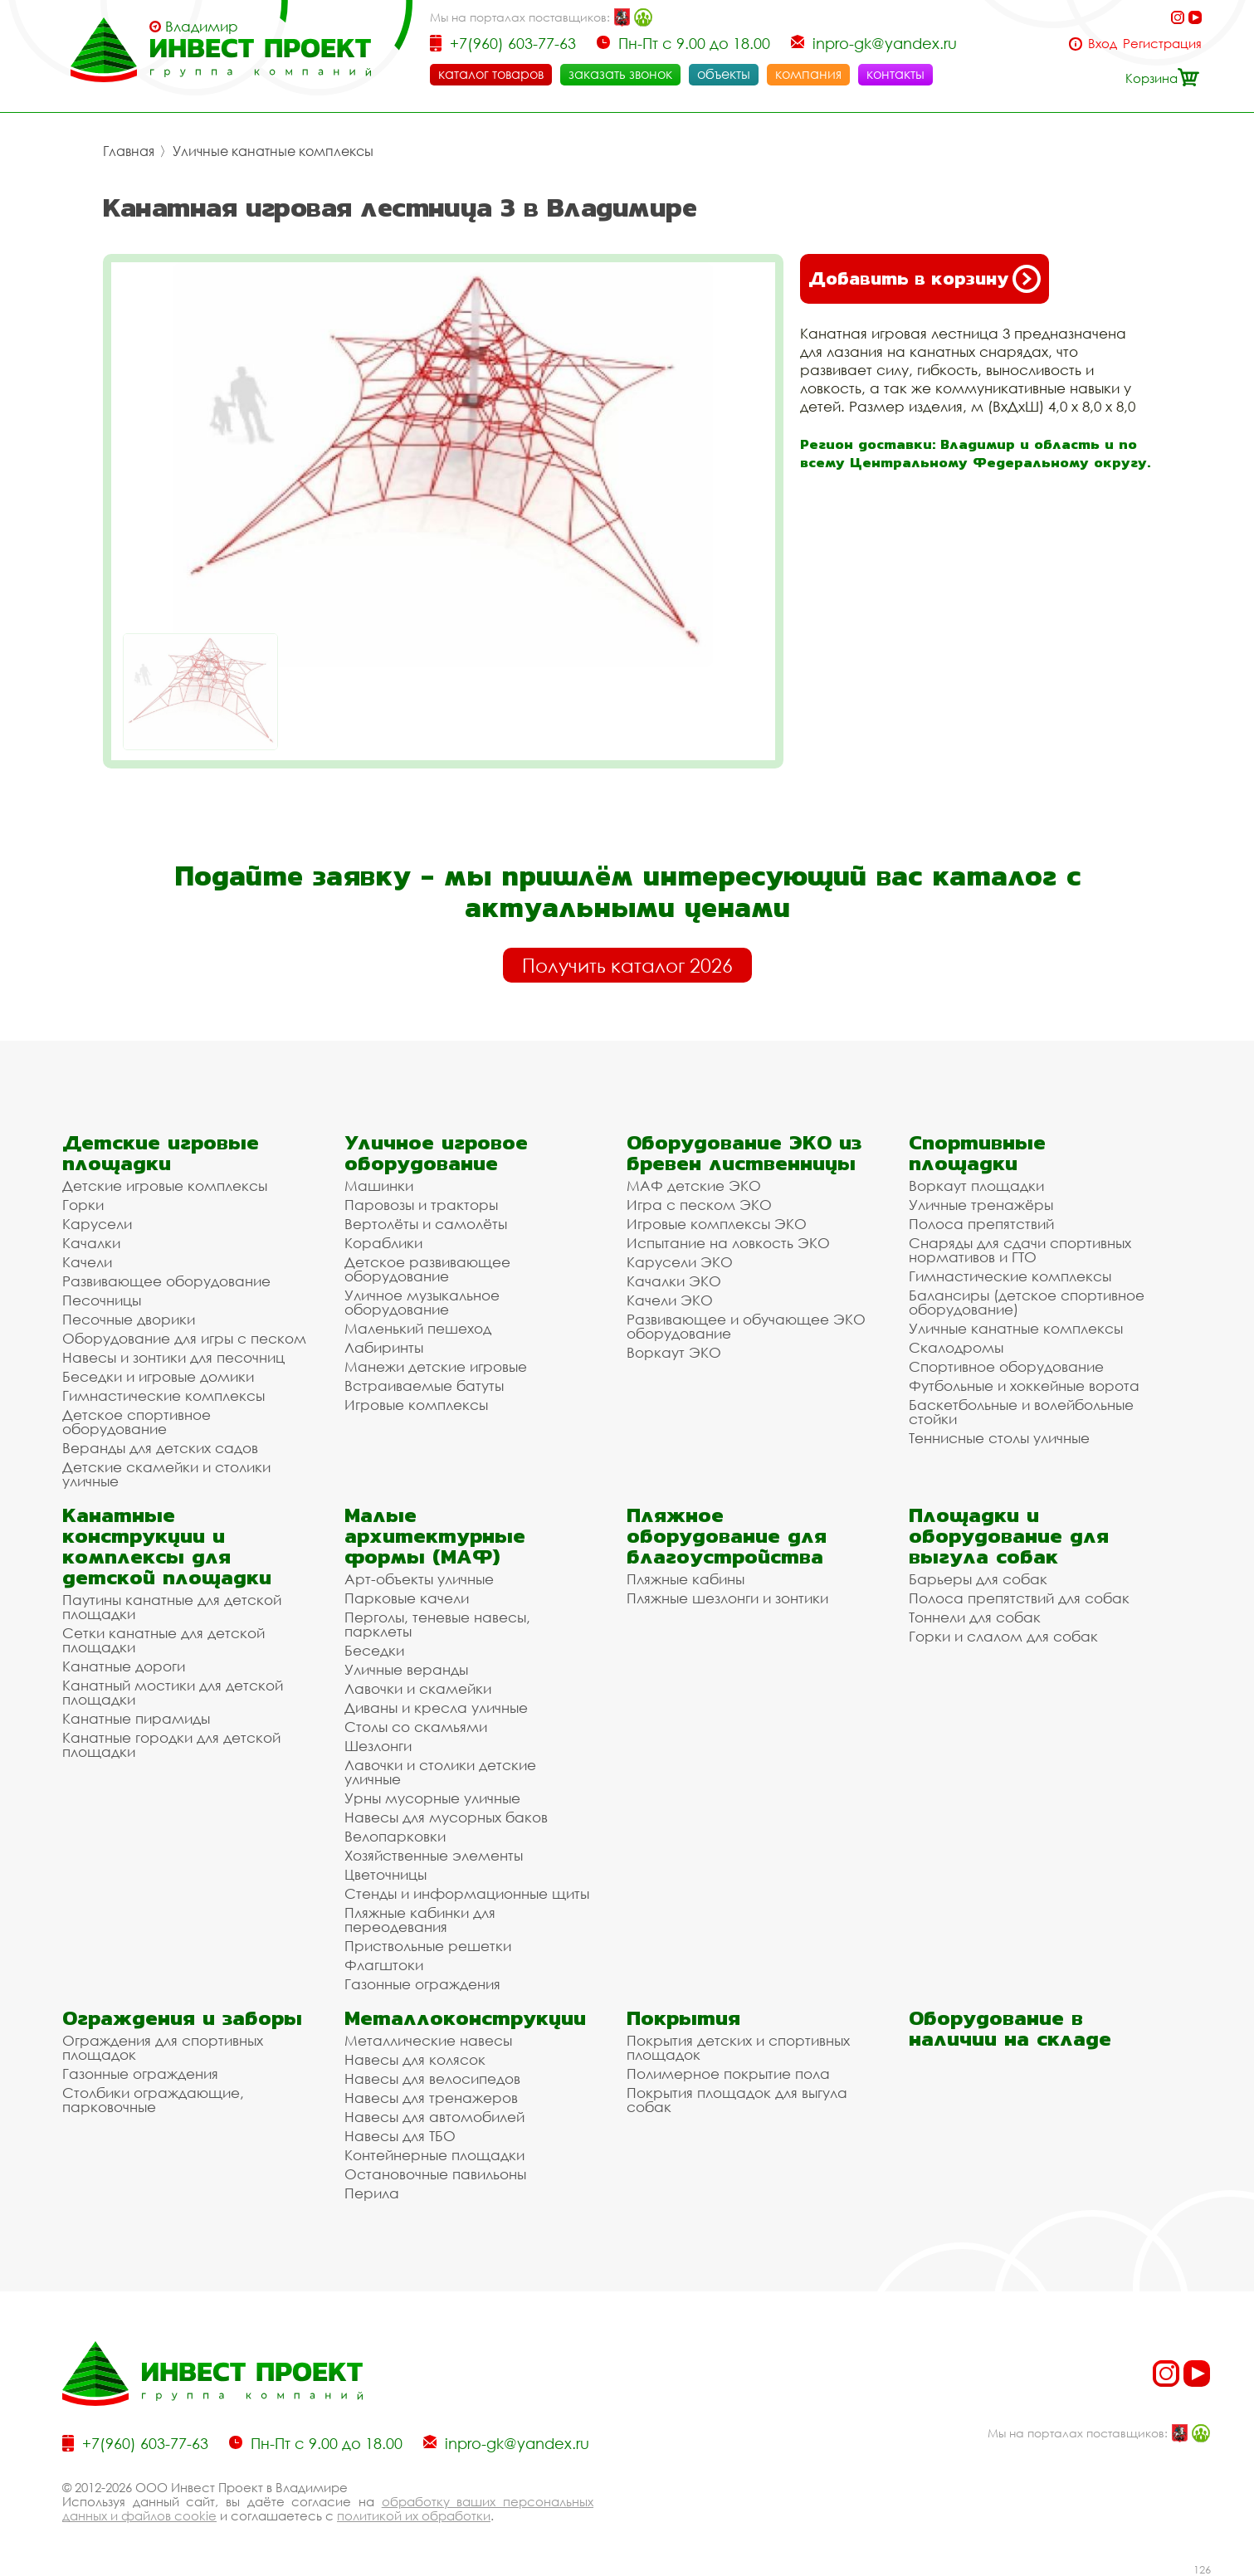 The height and width of the screenshot is (2576, 1254). What do you see at coordinates (435, 1366) in the screenshot?
I see `Манежи детские игровые` at bounding box center [435, 1366].